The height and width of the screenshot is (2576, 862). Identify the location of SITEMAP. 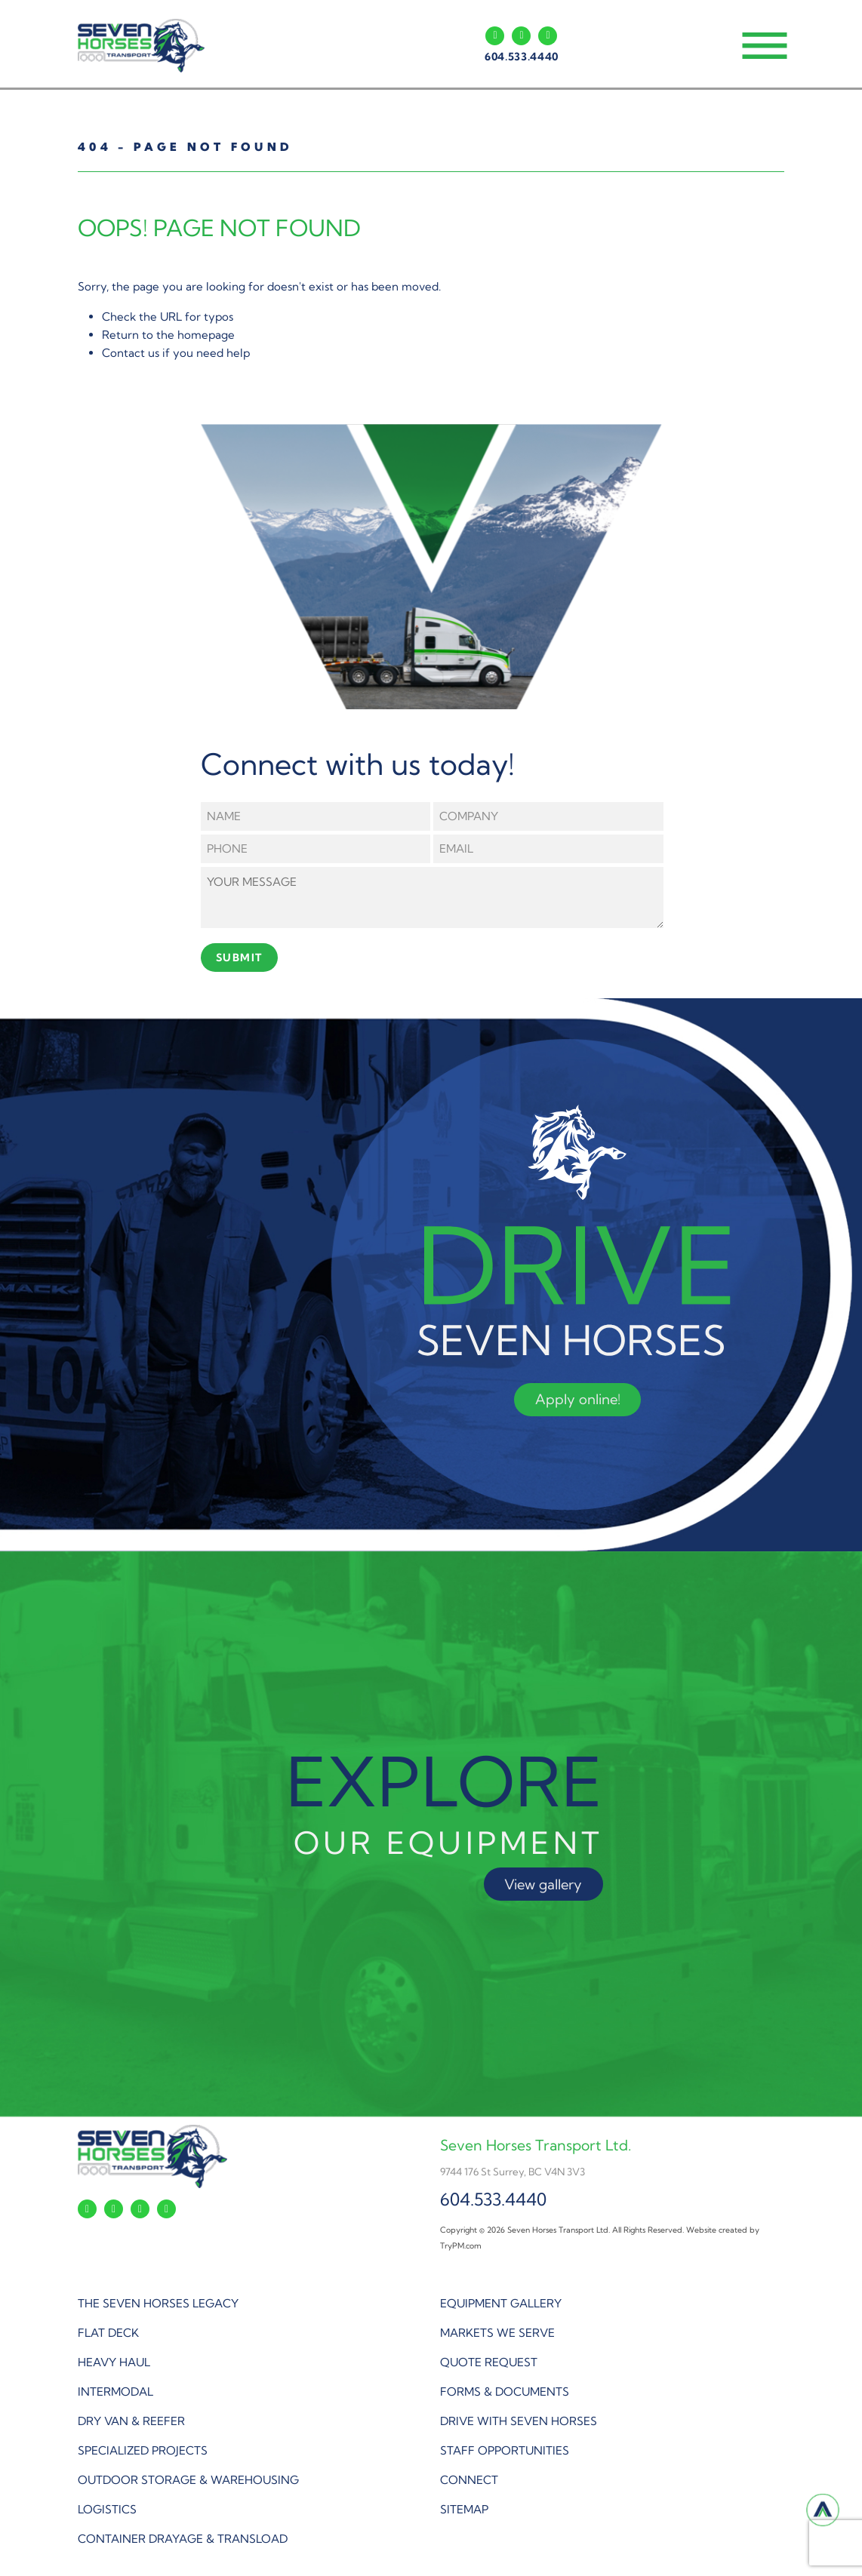
(464, 2509).